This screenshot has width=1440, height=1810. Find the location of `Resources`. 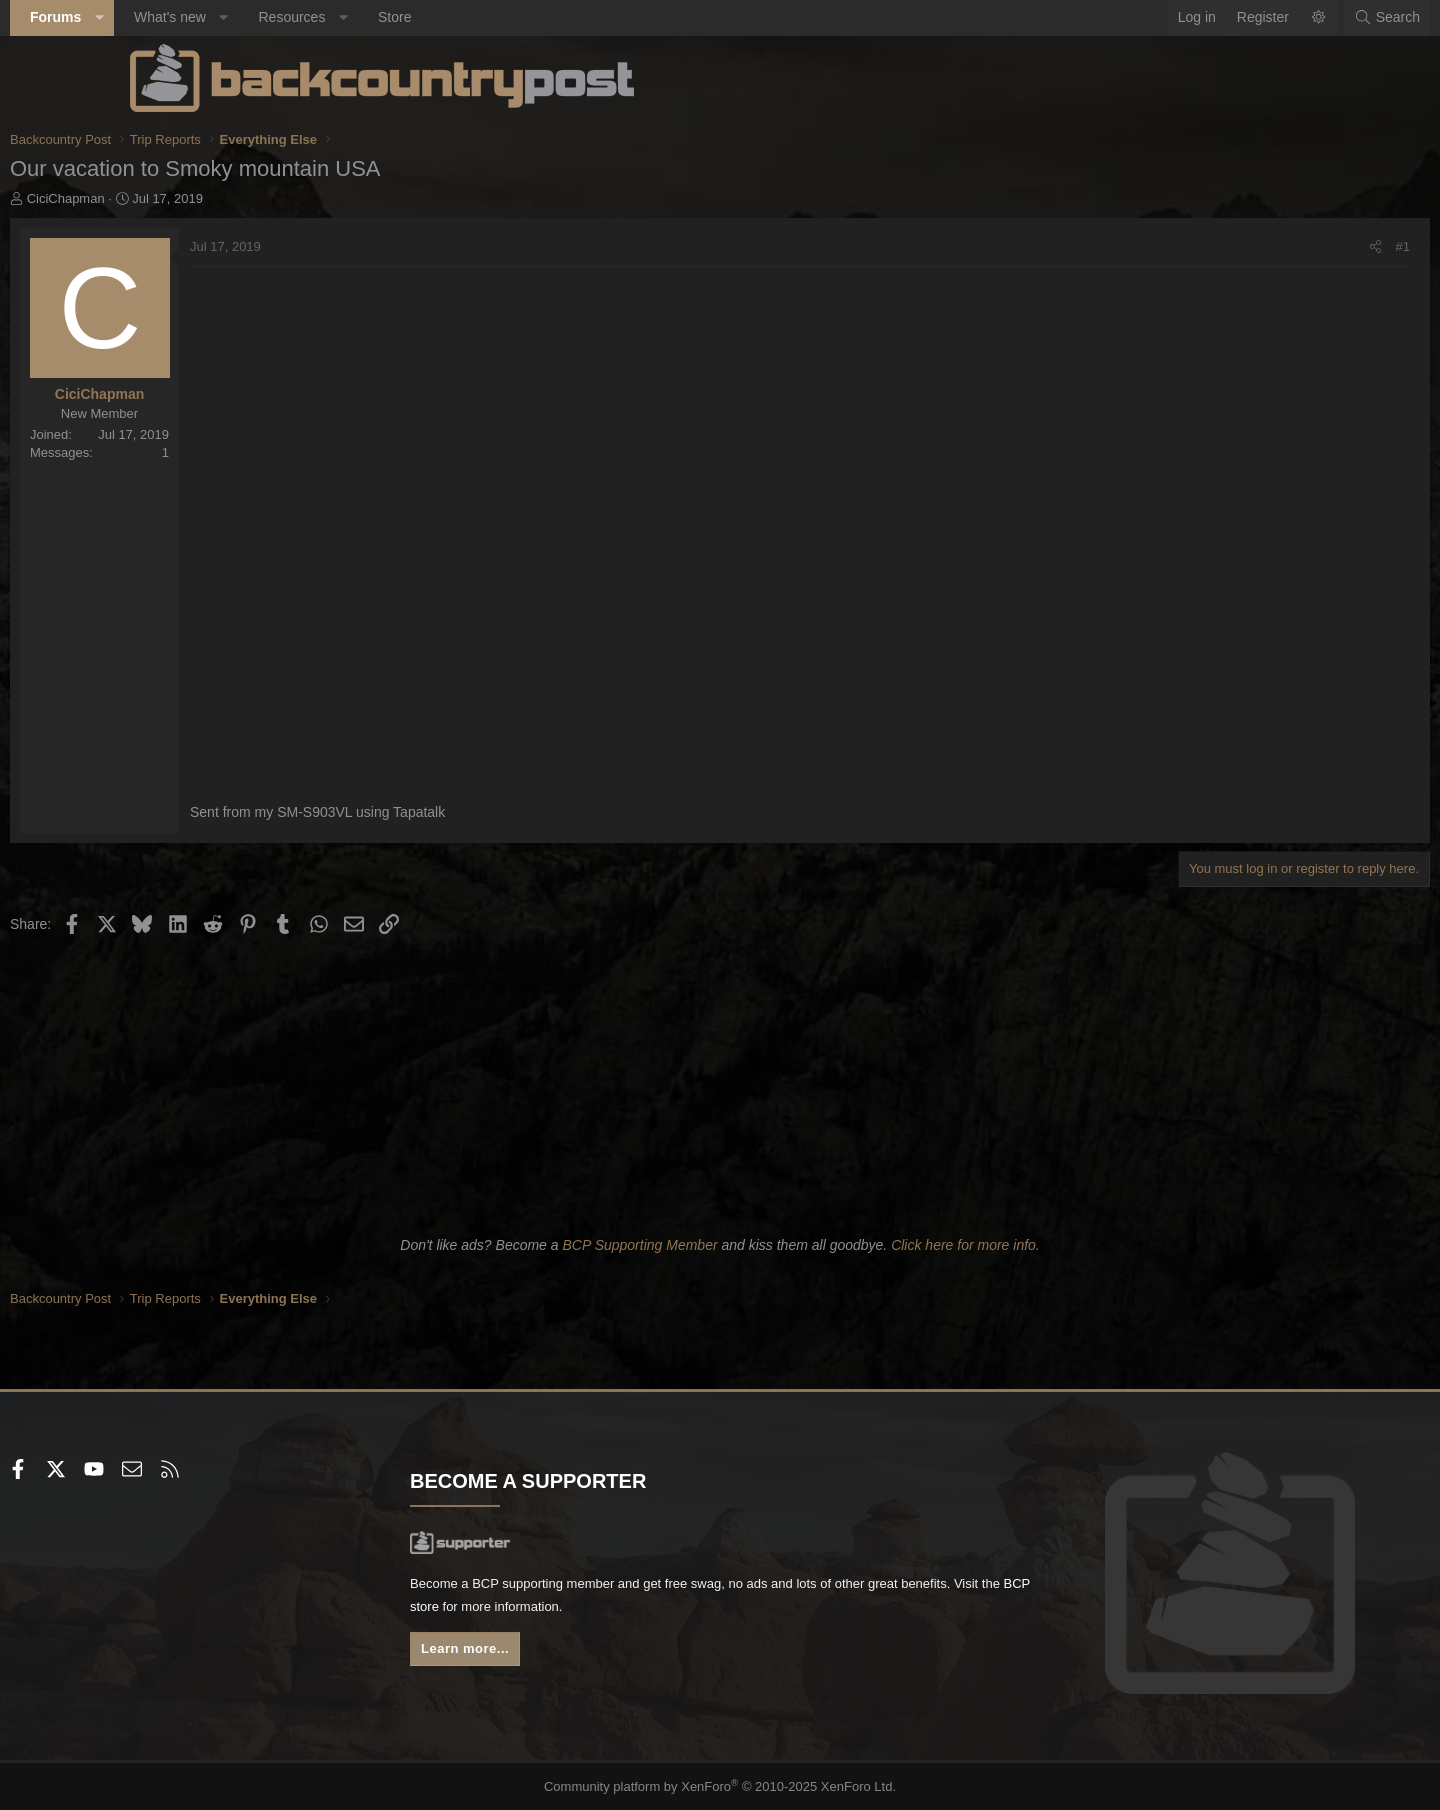

Resources is located at coordinates (411, 17).